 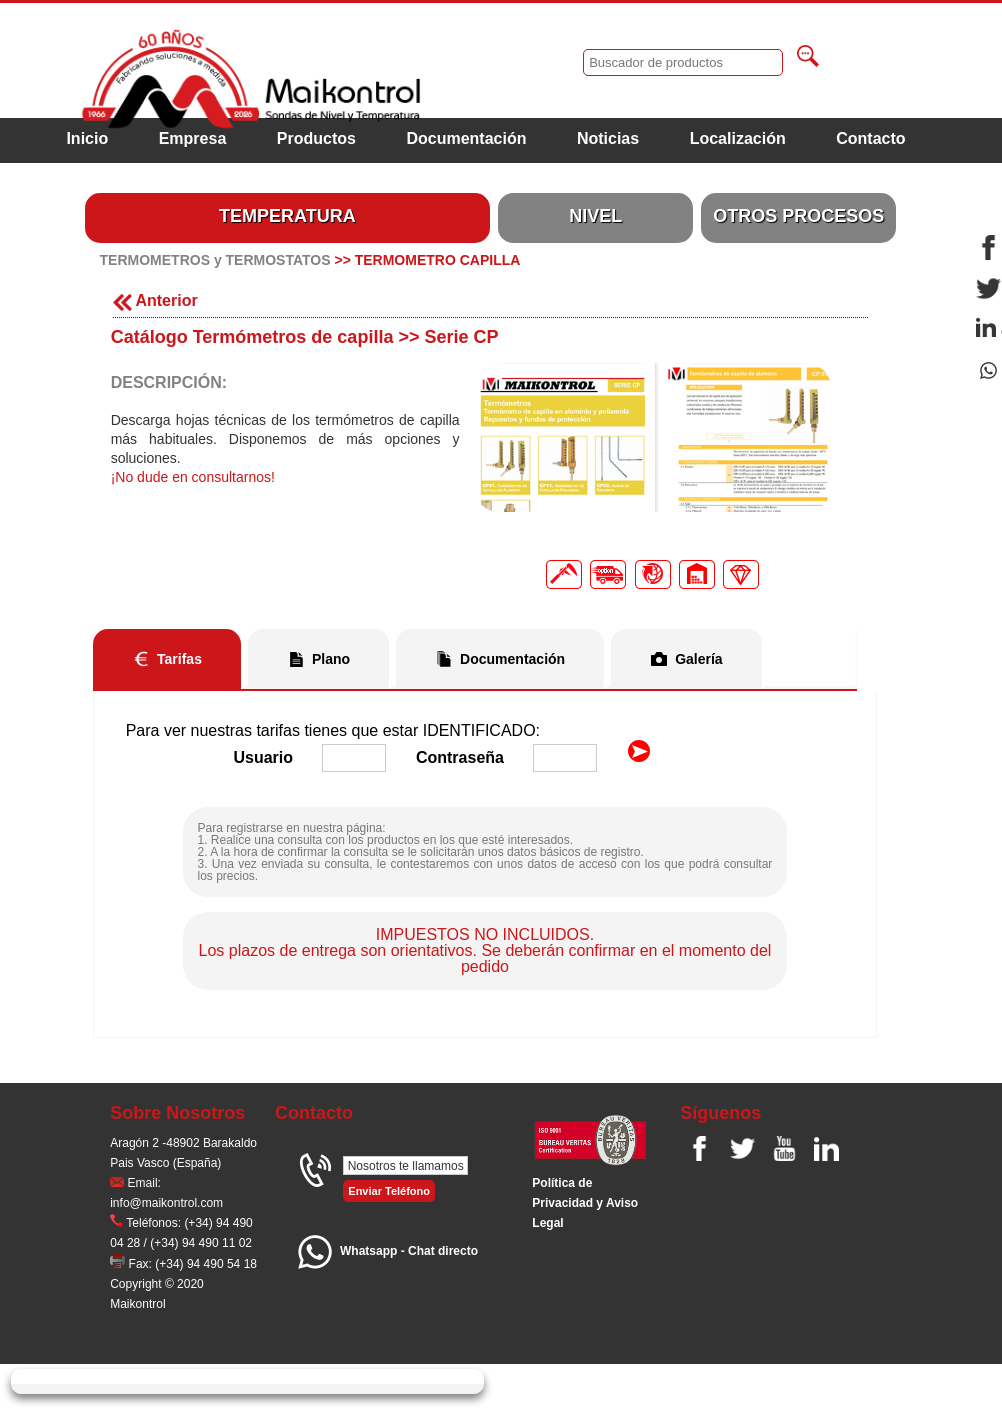 What do you see at coordinates (460, 757) in the screenshot?
I see `Contraseña` at bounding box center [460, 757].